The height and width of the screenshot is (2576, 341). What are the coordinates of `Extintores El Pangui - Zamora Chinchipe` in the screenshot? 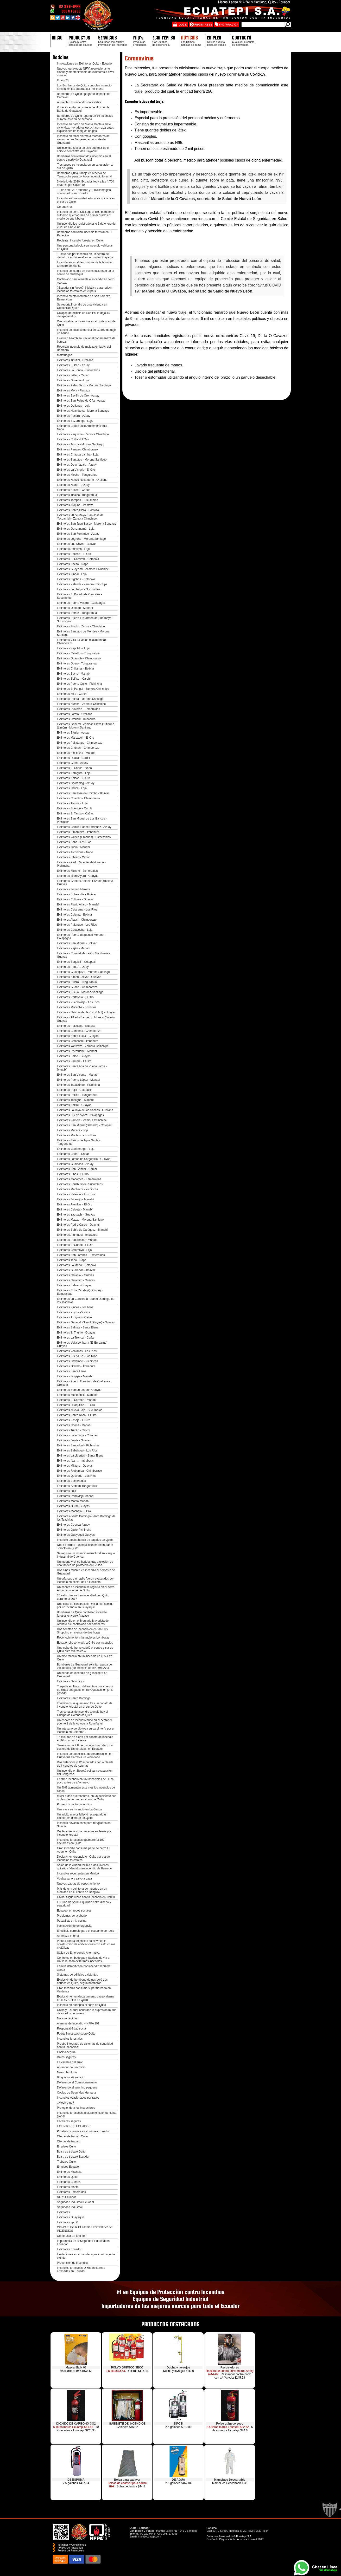 It's located at (83, 688).